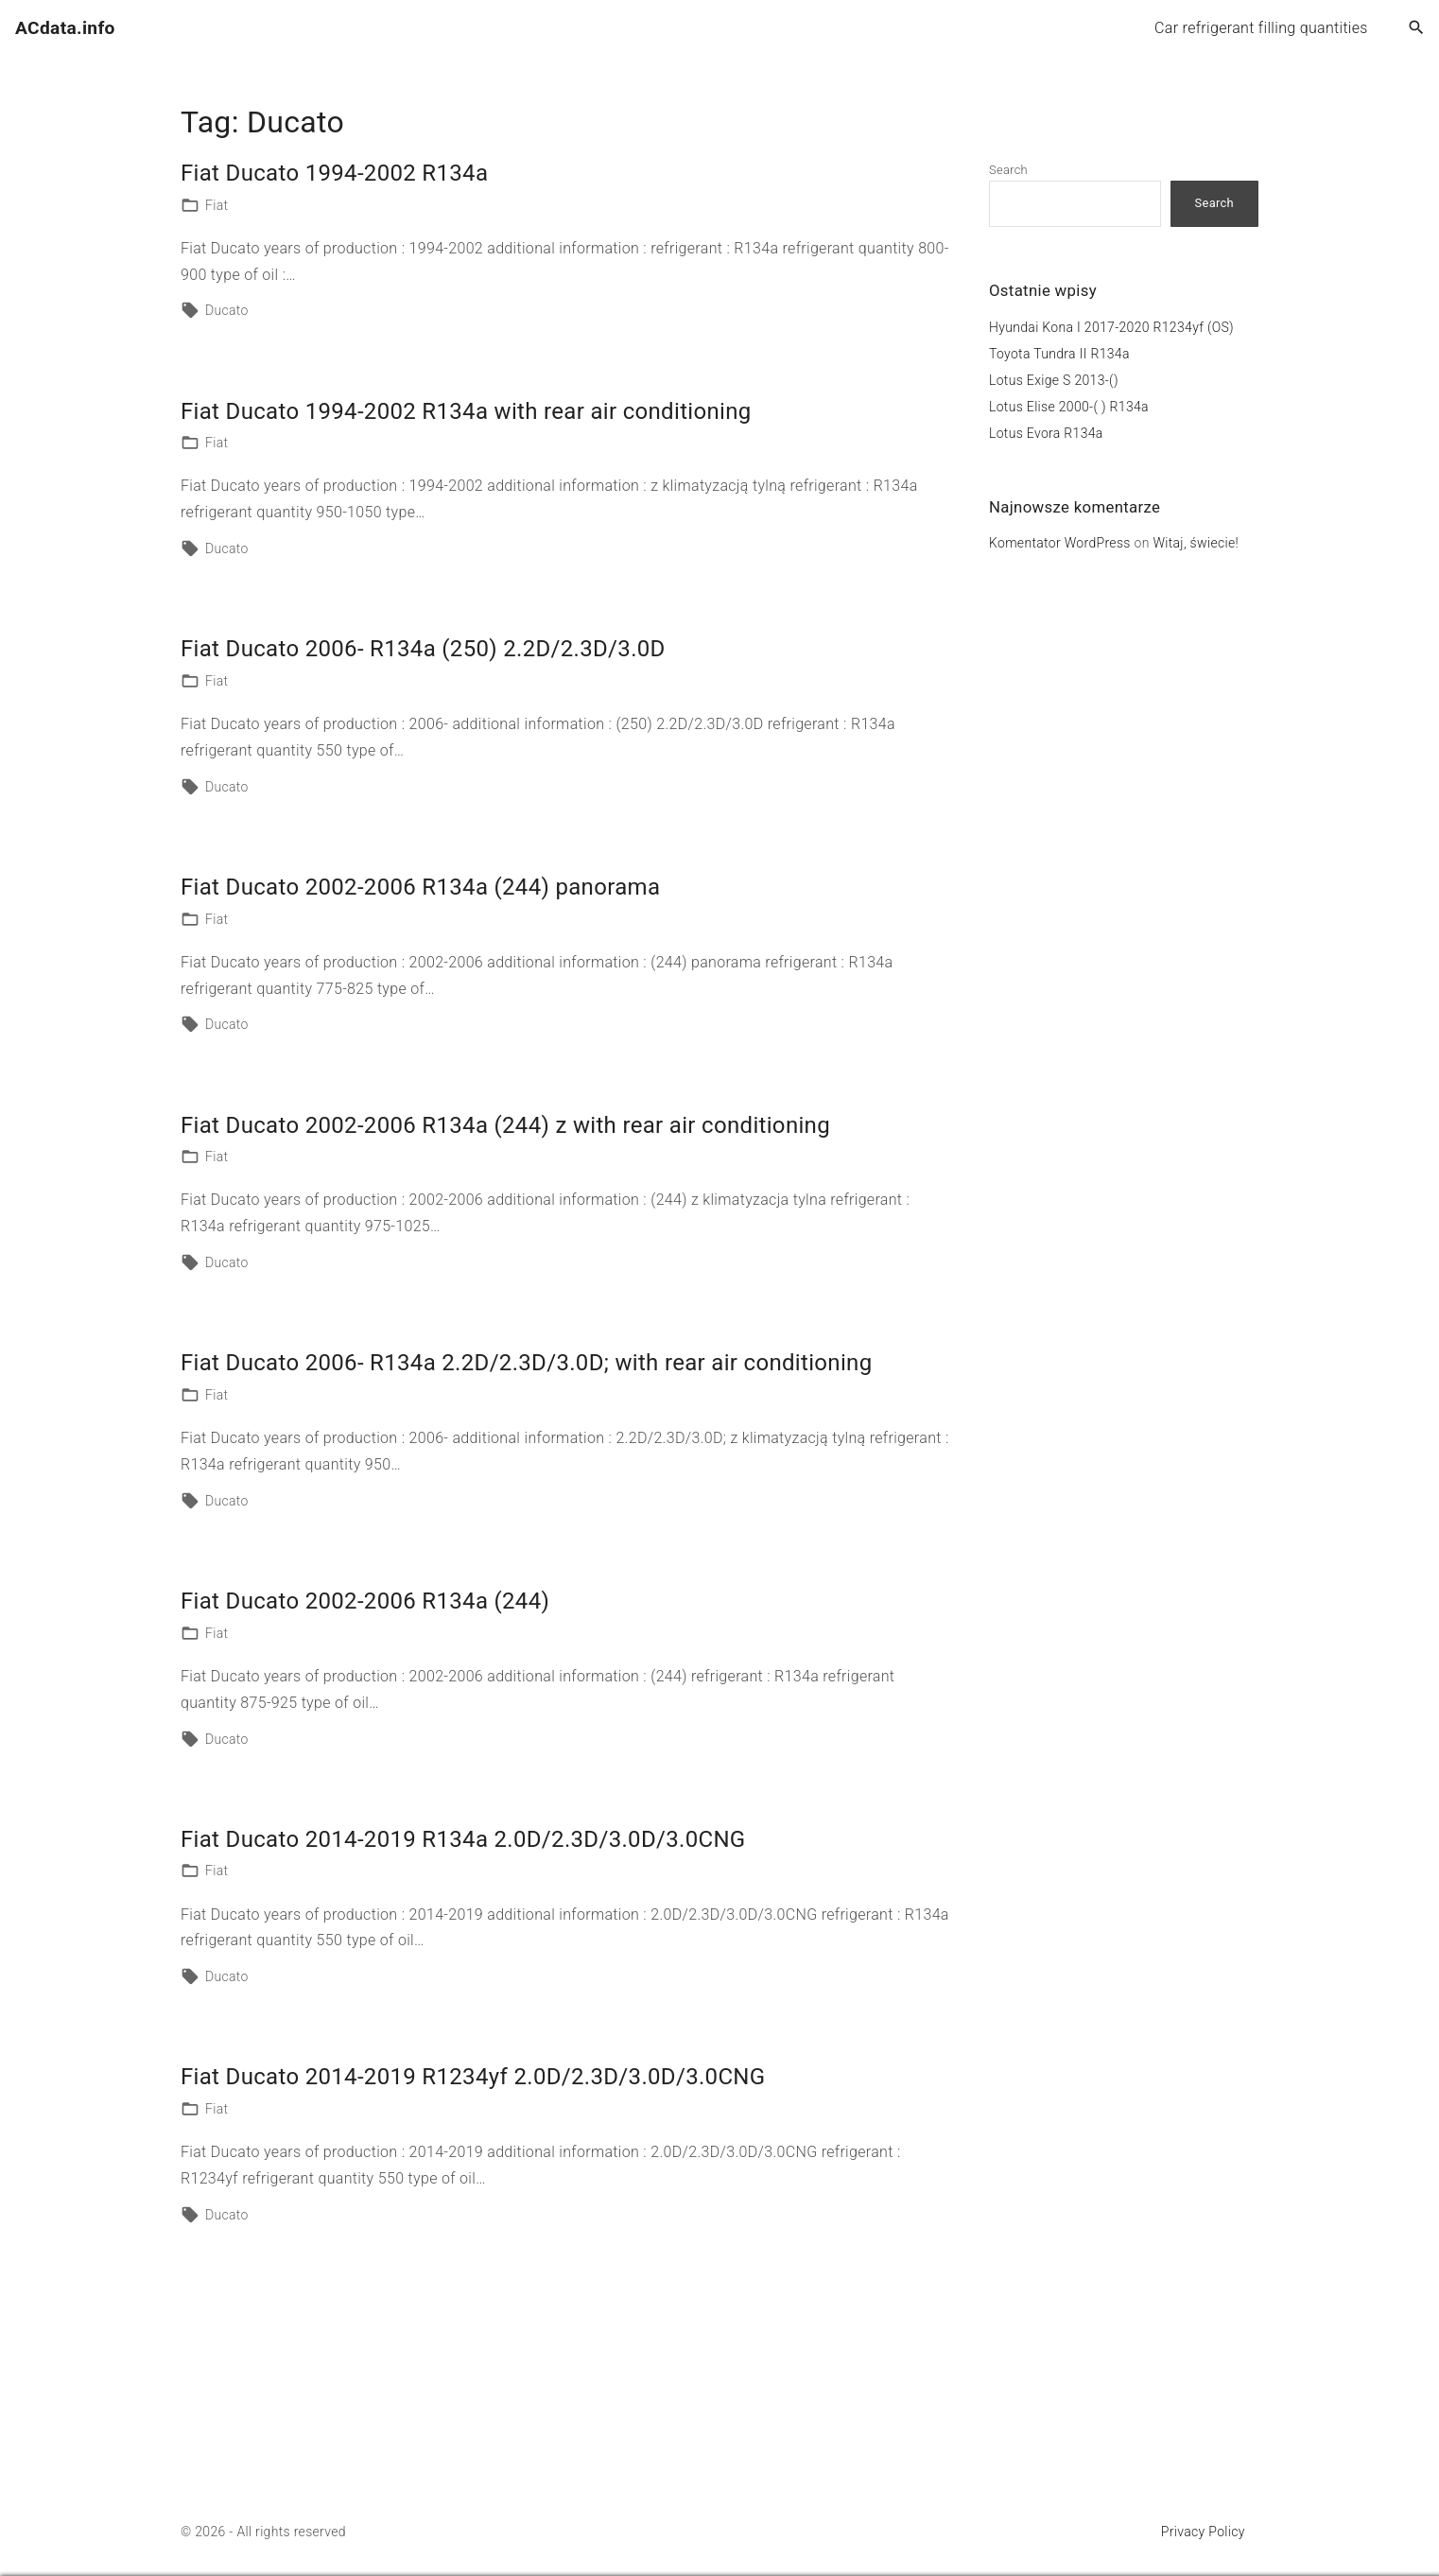 The image size is (1439, 2576). What do you see at coordinates (1111, 327) in the screenshot?
I see `Hyundai Kona I 2017-2020 R1234yf (OS)` at bounding box center [1111, 327].